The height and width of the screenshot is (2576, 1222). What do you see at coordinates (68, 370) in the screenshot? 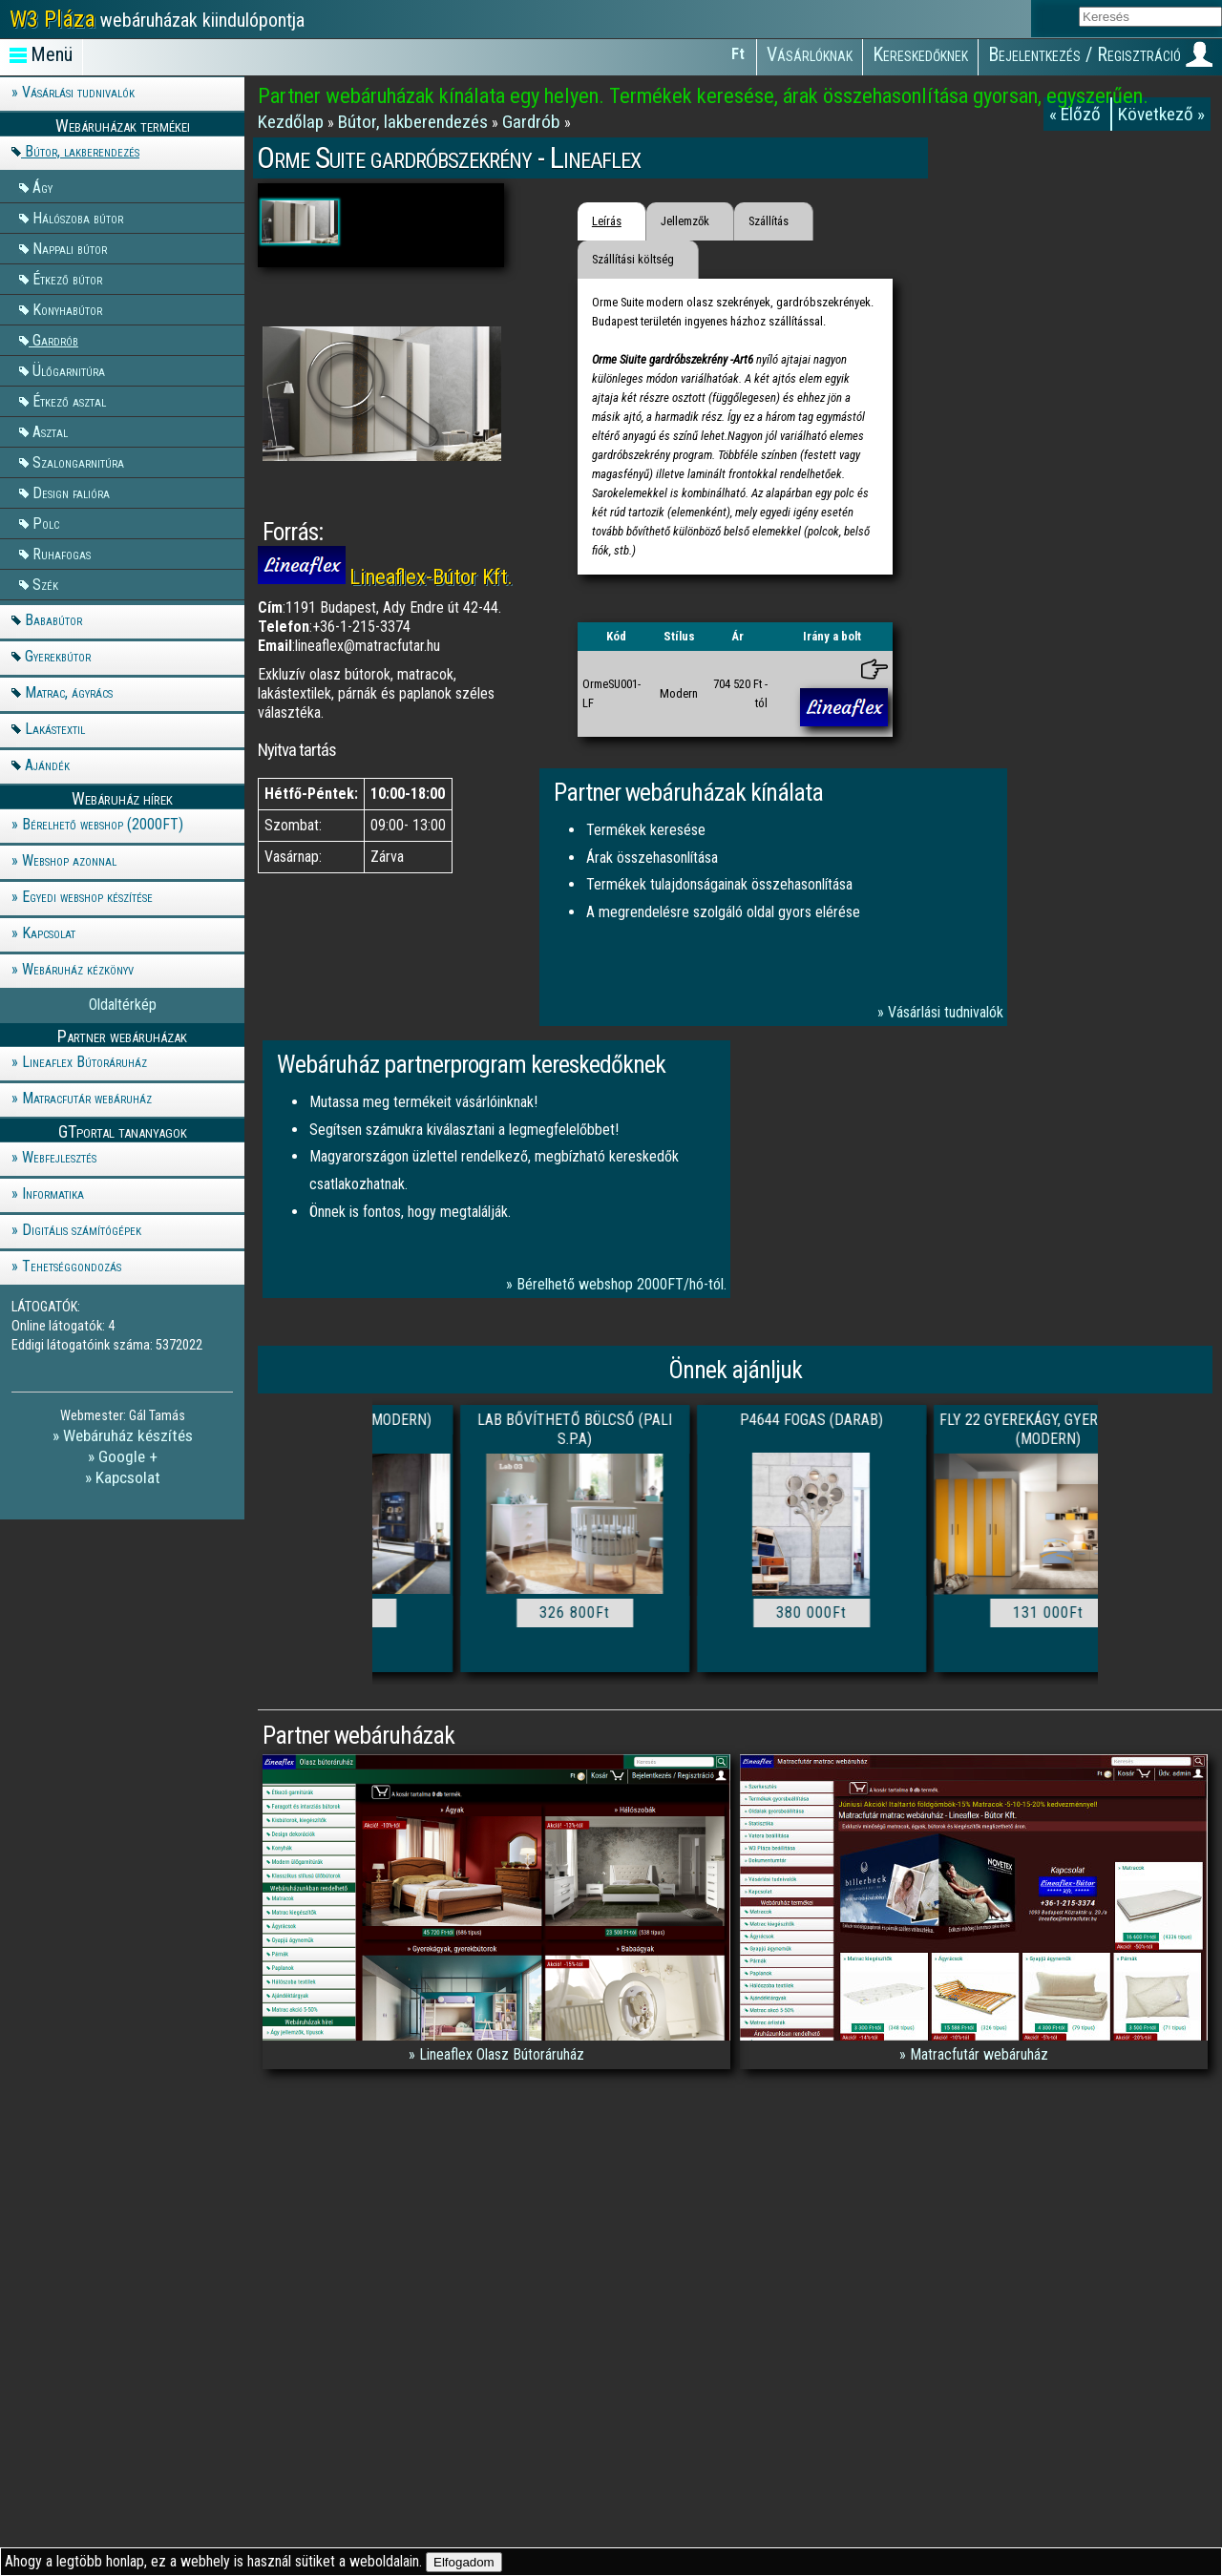
I see `Ülőgarnitúra` at bounding box center [68, 370].